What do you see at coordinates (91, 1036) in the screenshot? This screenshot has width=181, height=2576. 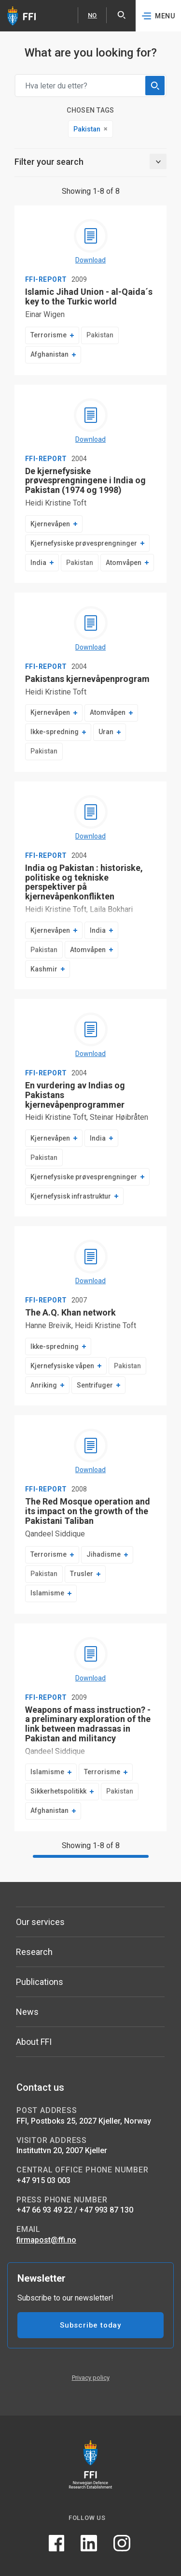 I see `[Download En vurdering av Indias og Pakistans kjernevåpenprogrammer]` at bounding box center [91, 1036].